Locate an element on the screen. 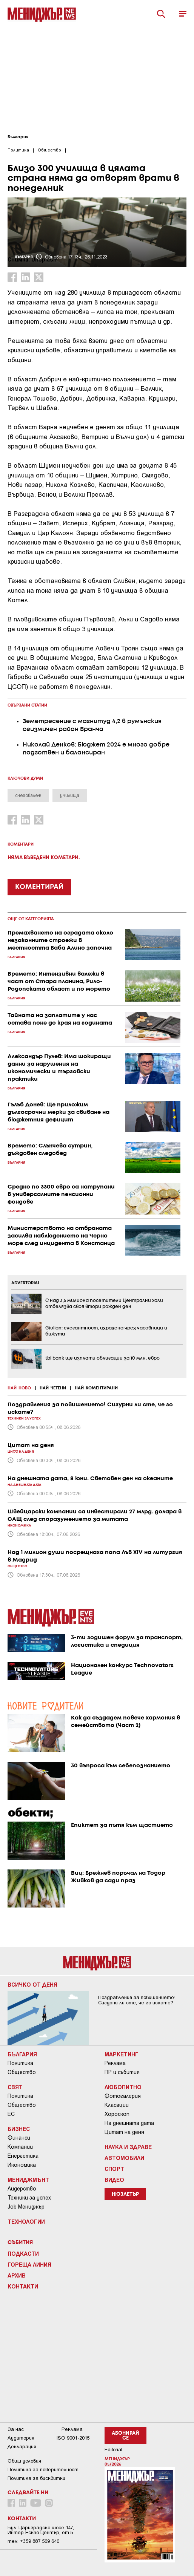  КОМЕНТИРАЙ is located at coordinates (39, 887).